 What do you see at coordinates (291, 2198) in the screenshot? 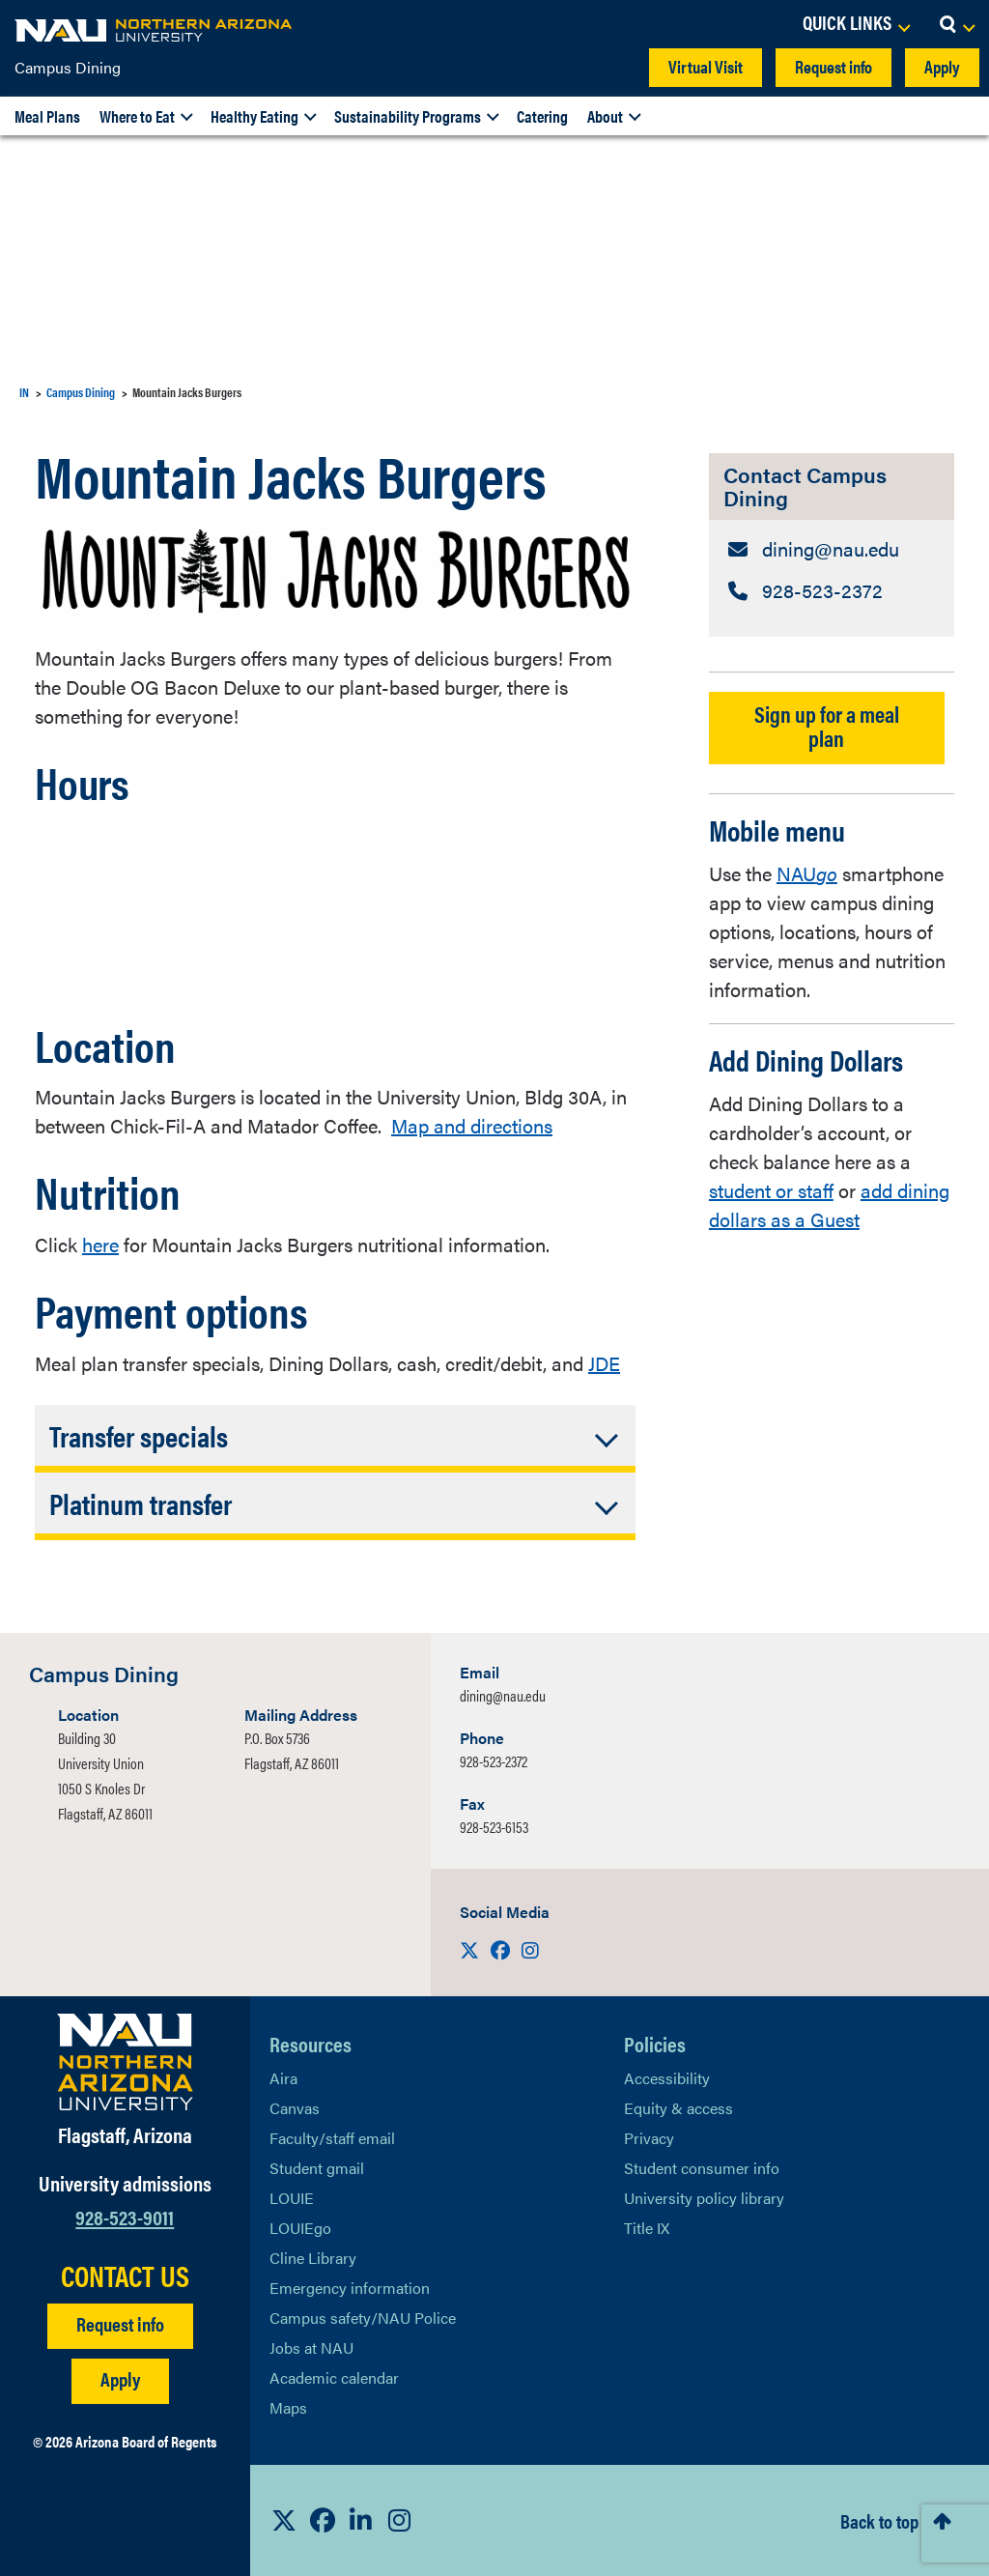
I see `LOUIE` at bounding box center [291, 2198].